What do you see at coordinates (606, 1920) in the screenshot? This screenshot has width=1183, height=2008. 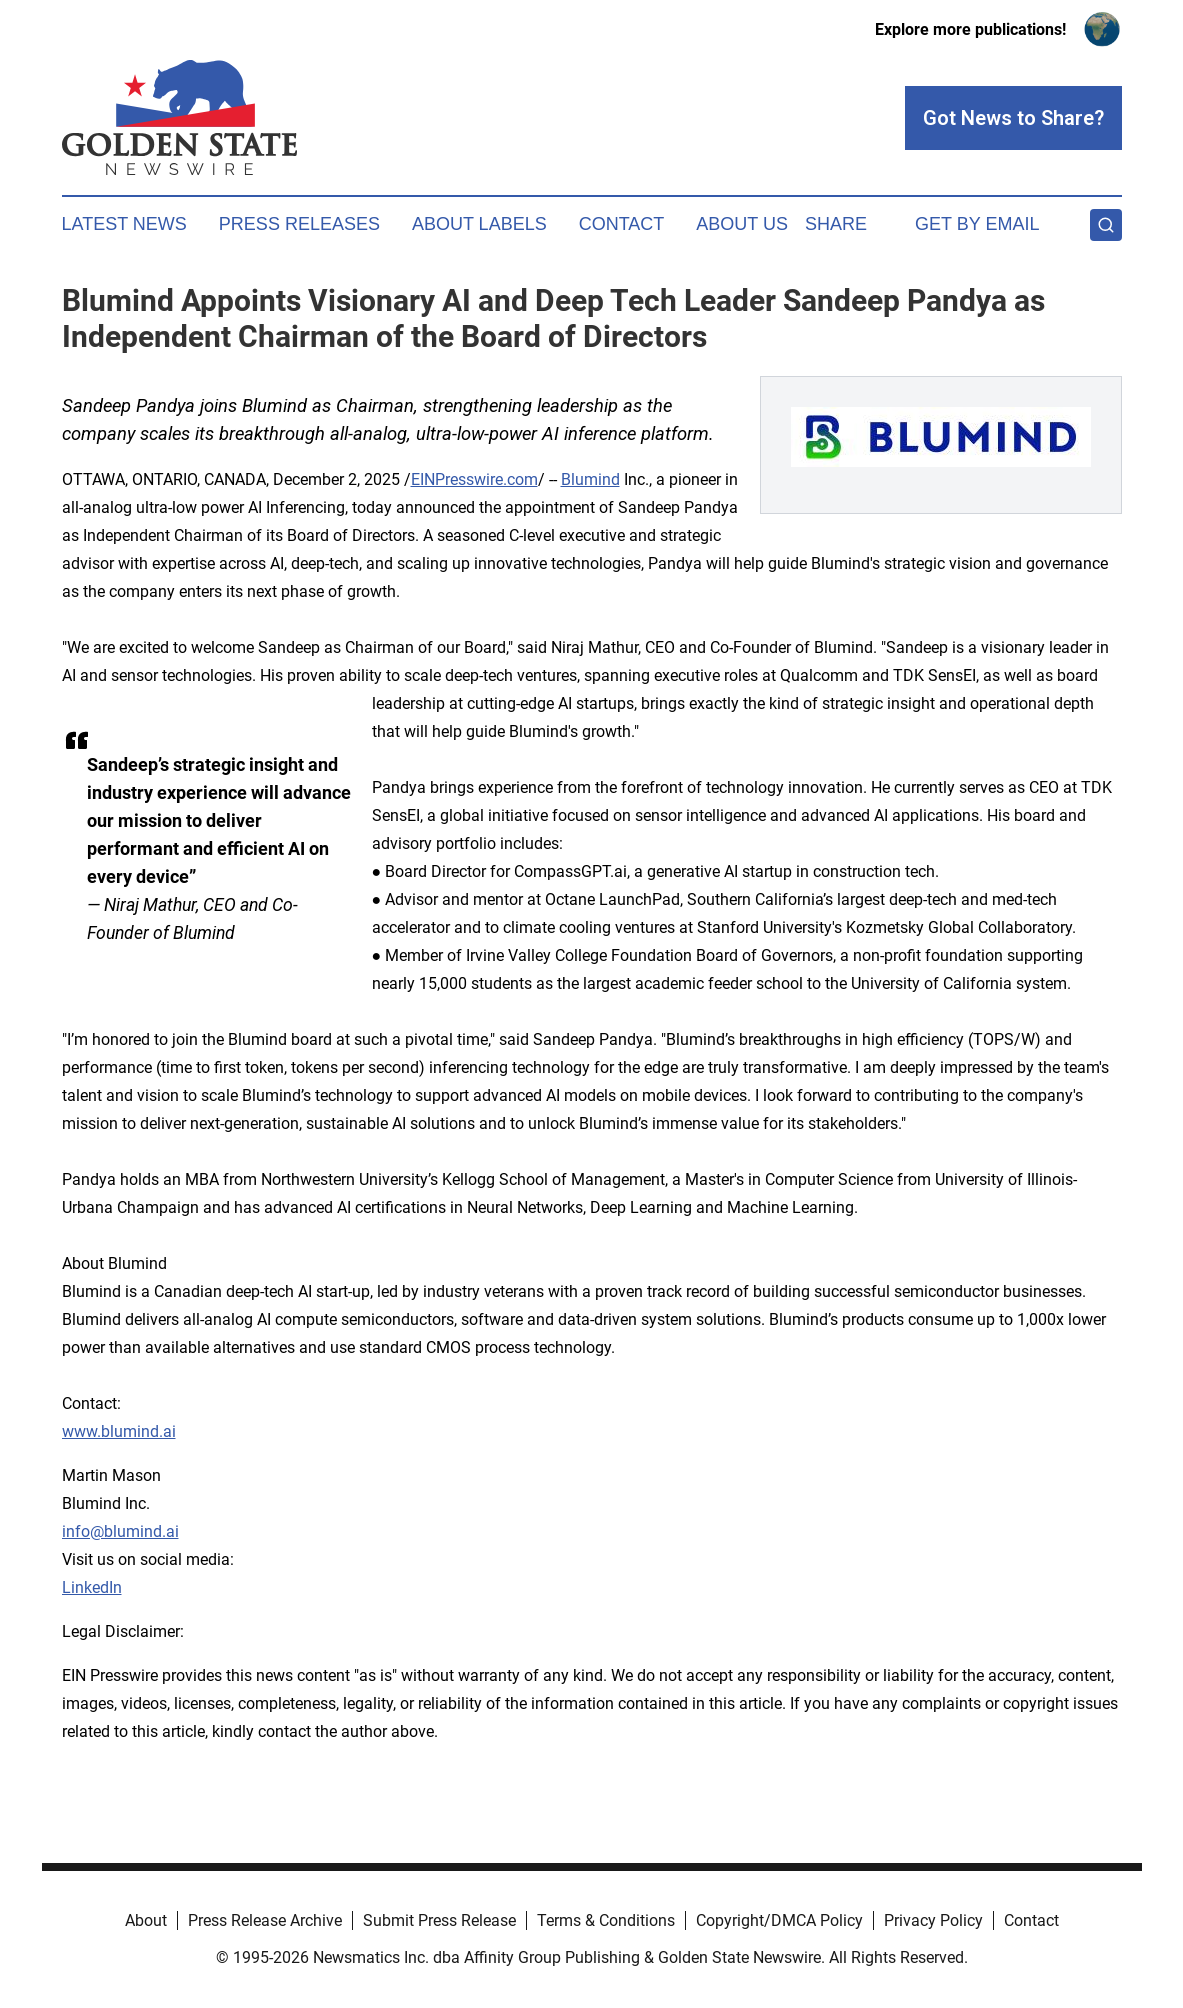 I see `Terms & Conditions` at bounding box center [606, 1920].